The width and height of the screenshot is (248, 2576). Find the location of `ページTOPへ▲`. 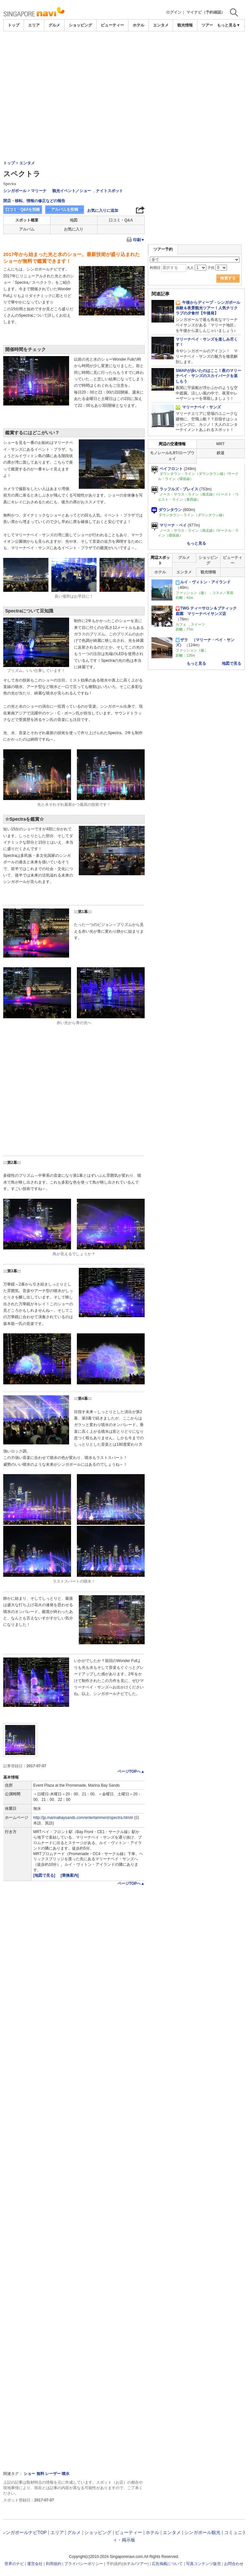

ページTOPへ▲ is located at coordinates (131, 1771).